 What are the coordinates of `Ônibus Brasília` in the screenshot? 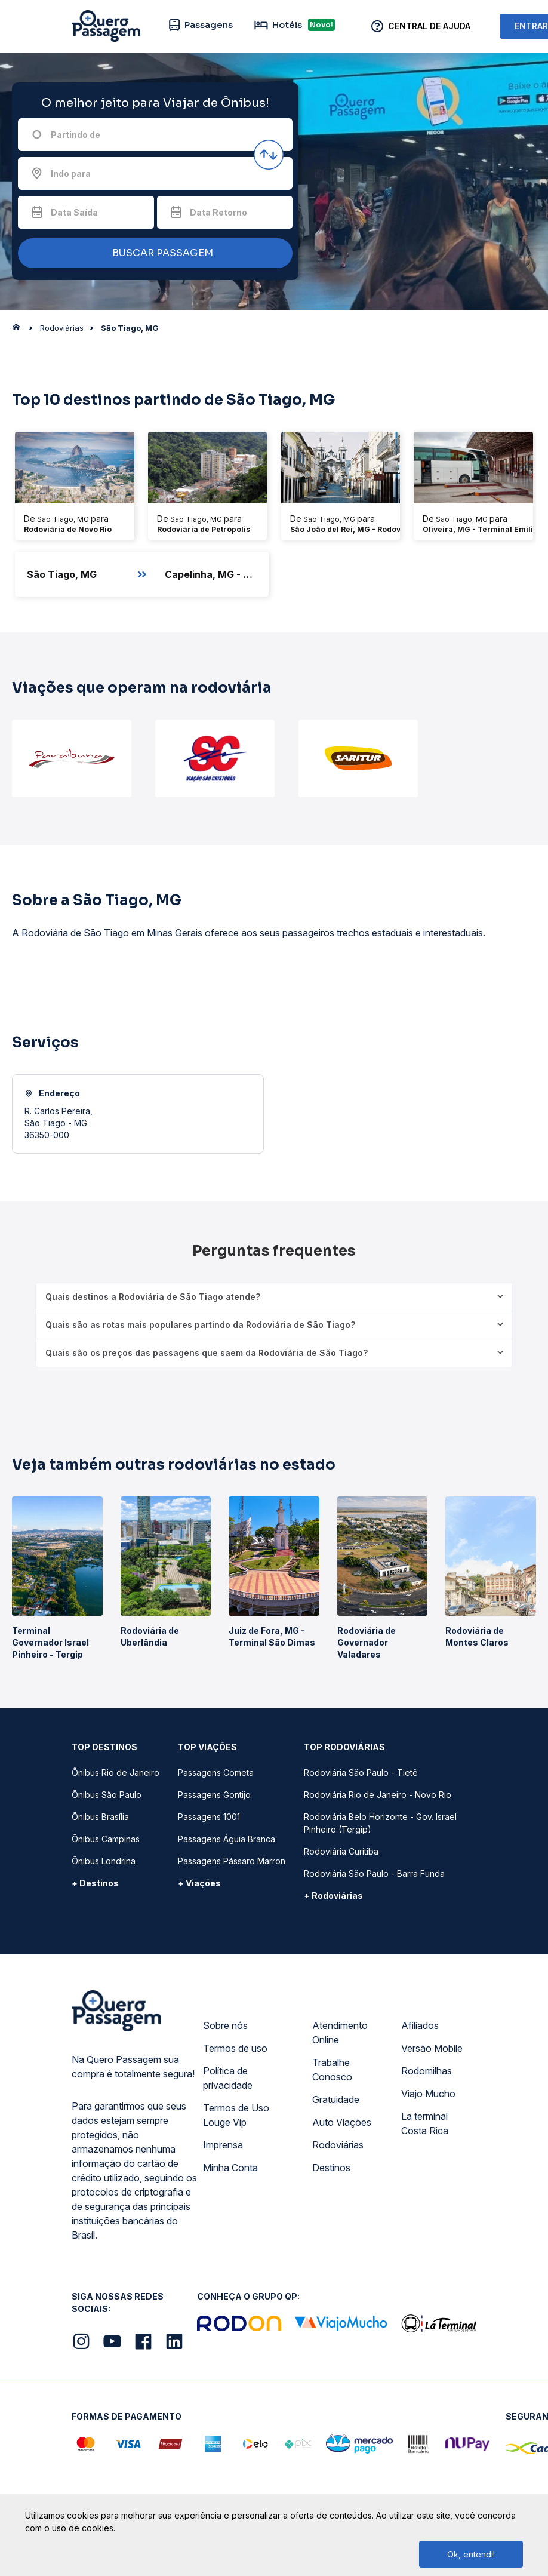 It's located at (100, 1817).